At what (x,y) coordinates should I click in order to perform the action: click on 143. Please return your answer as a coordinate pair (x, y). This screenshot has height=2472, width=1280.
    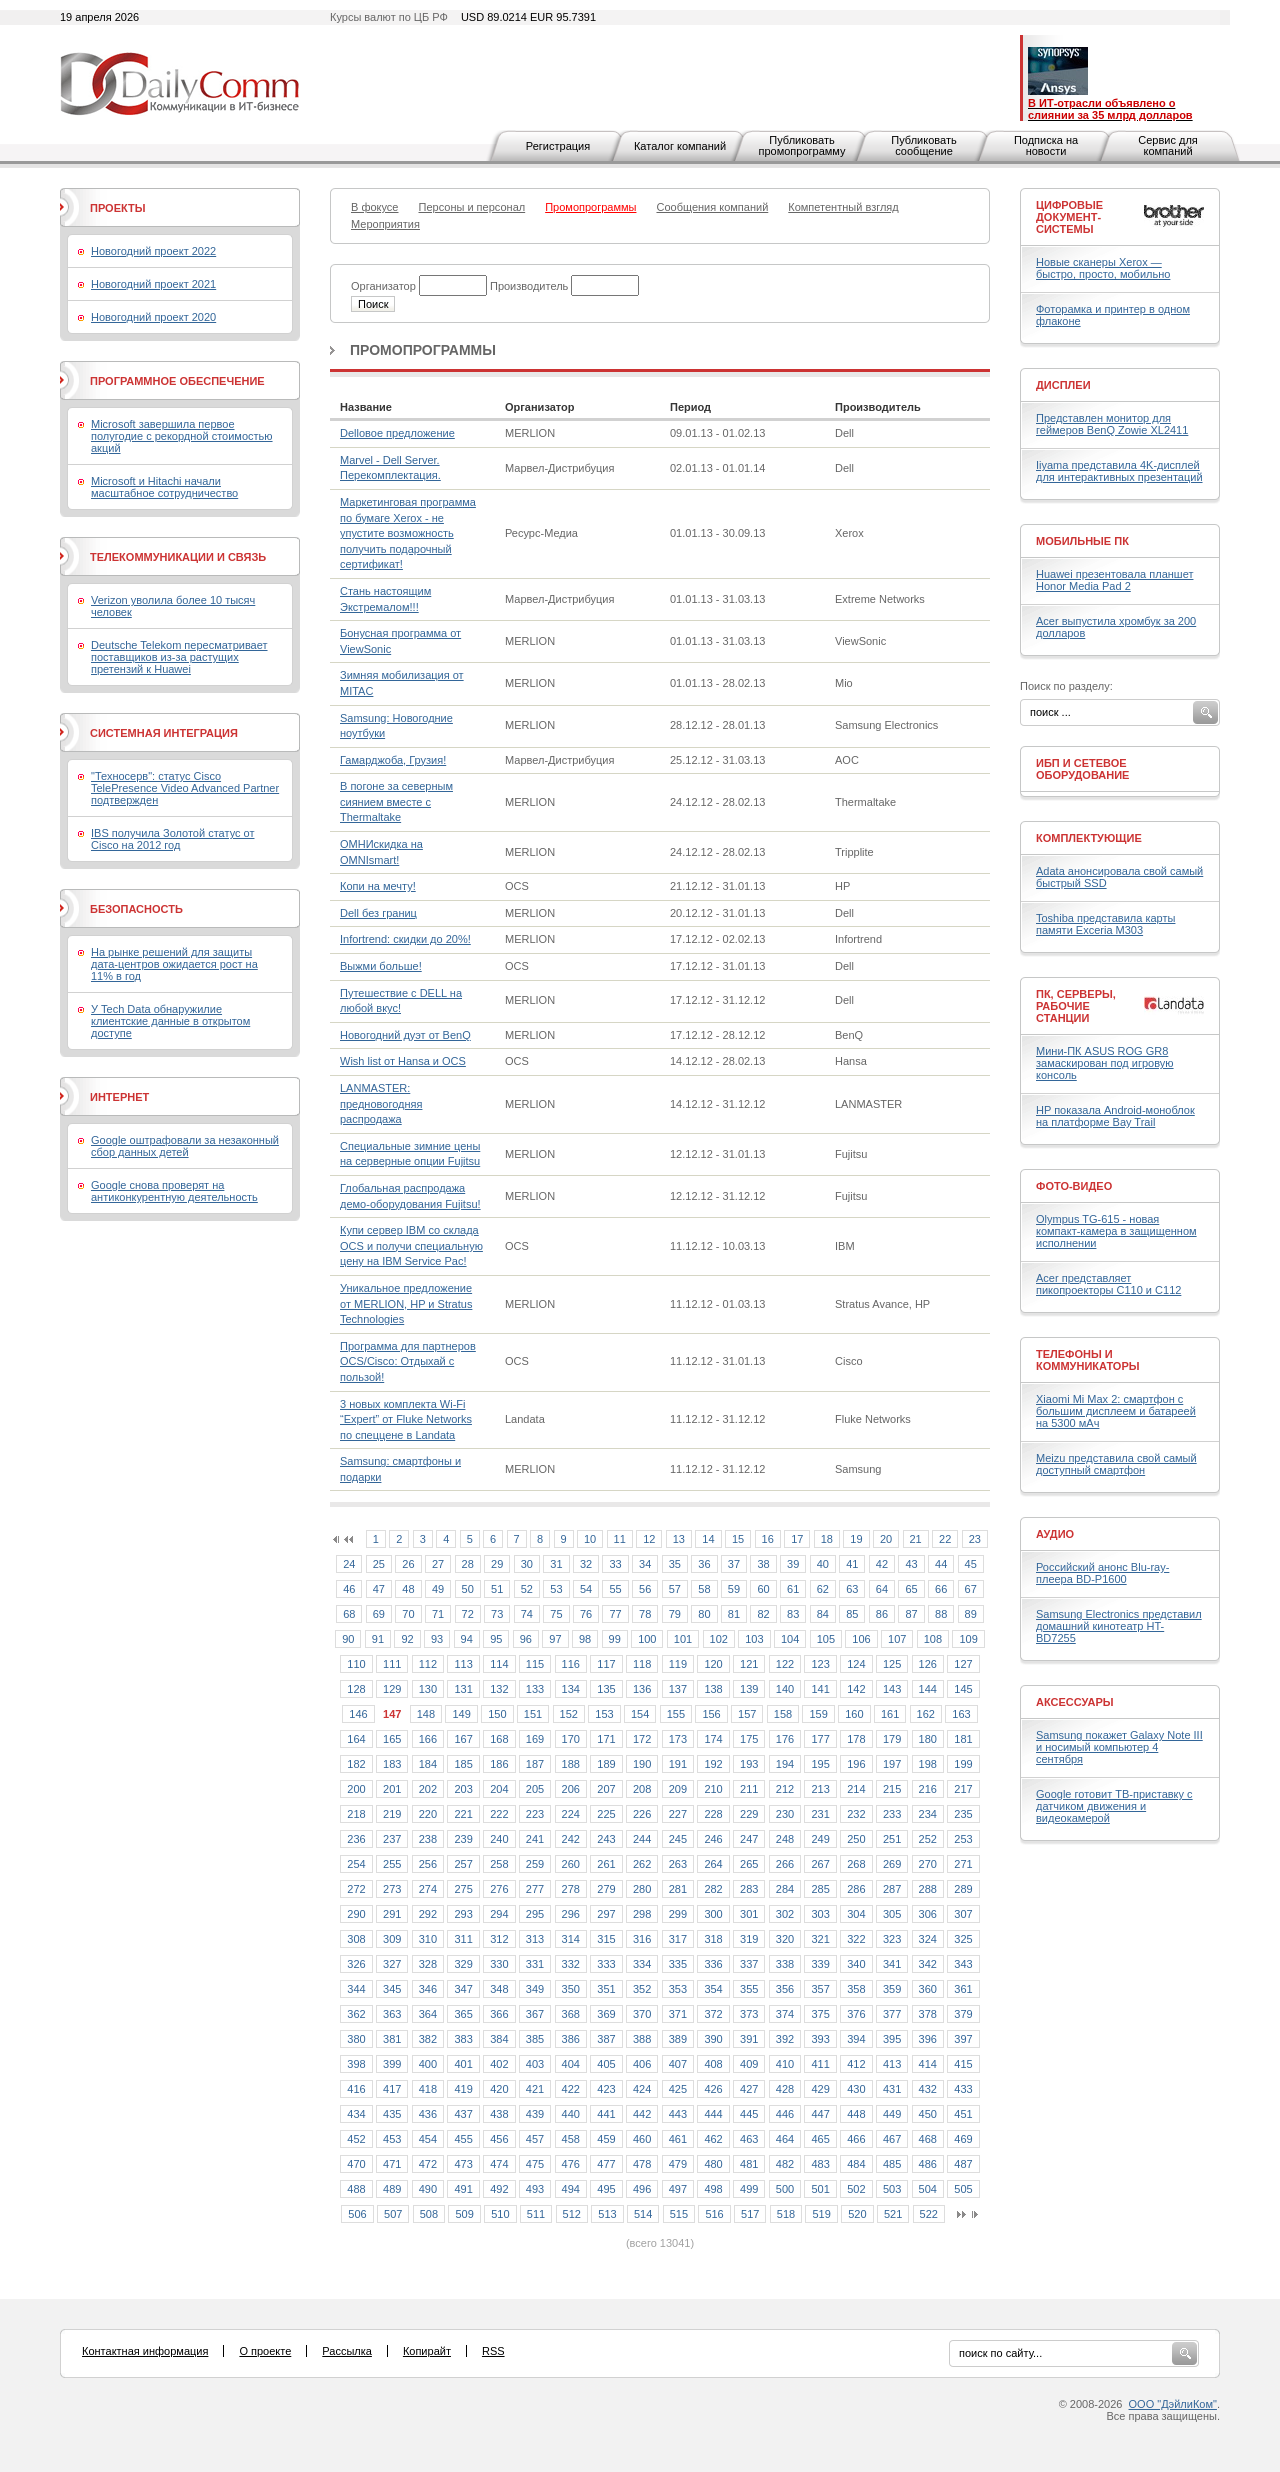
    Looking at the image, I should click on (892, 1689).